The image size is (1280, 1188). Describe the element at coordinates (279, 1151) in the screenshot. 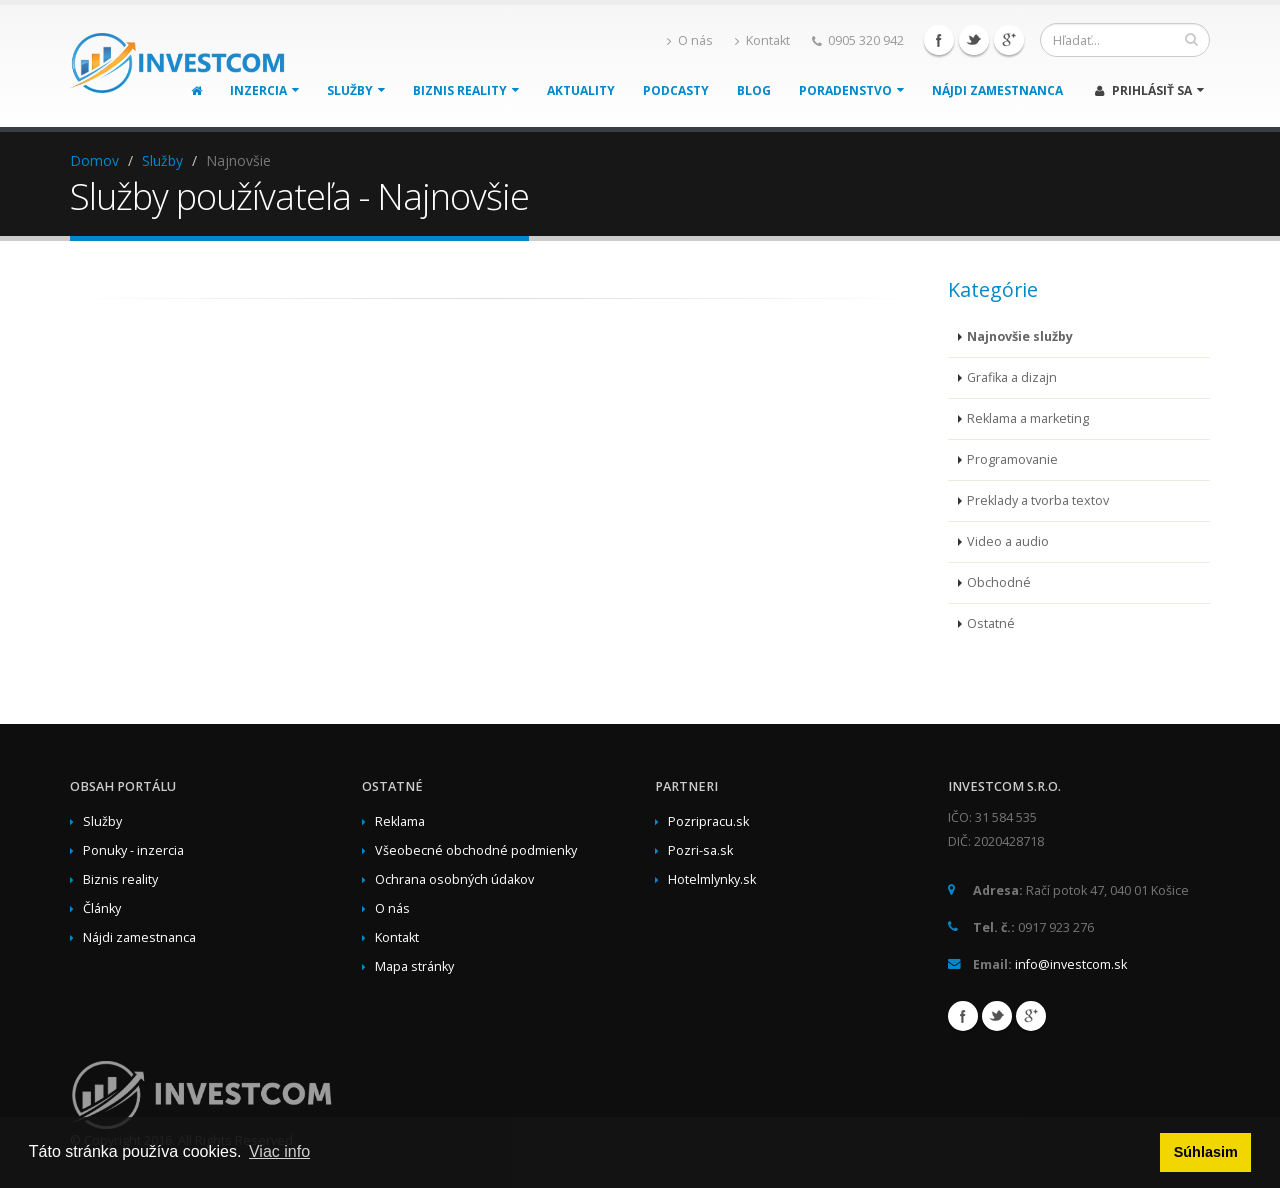

I see `Viac info [button]` at that location.